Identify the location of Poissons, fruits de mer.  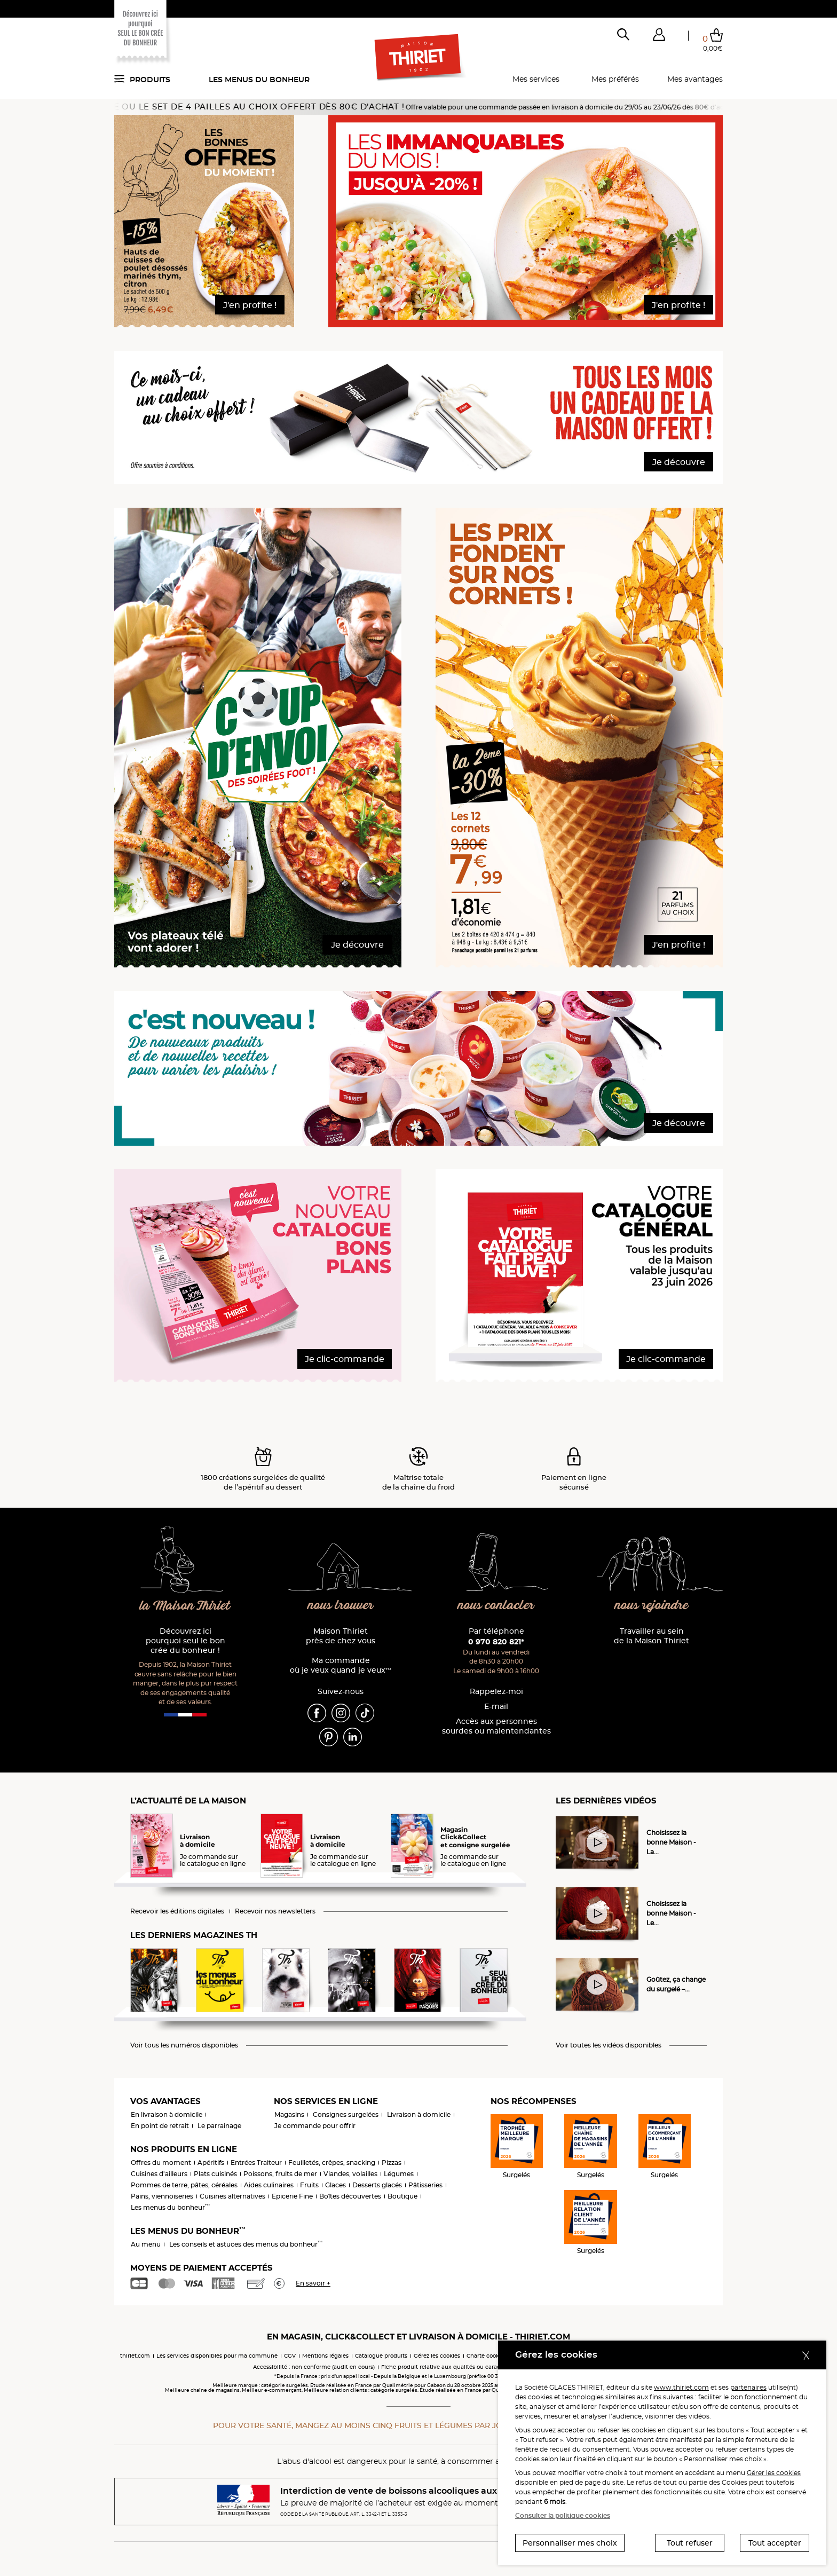
(280, 2174).